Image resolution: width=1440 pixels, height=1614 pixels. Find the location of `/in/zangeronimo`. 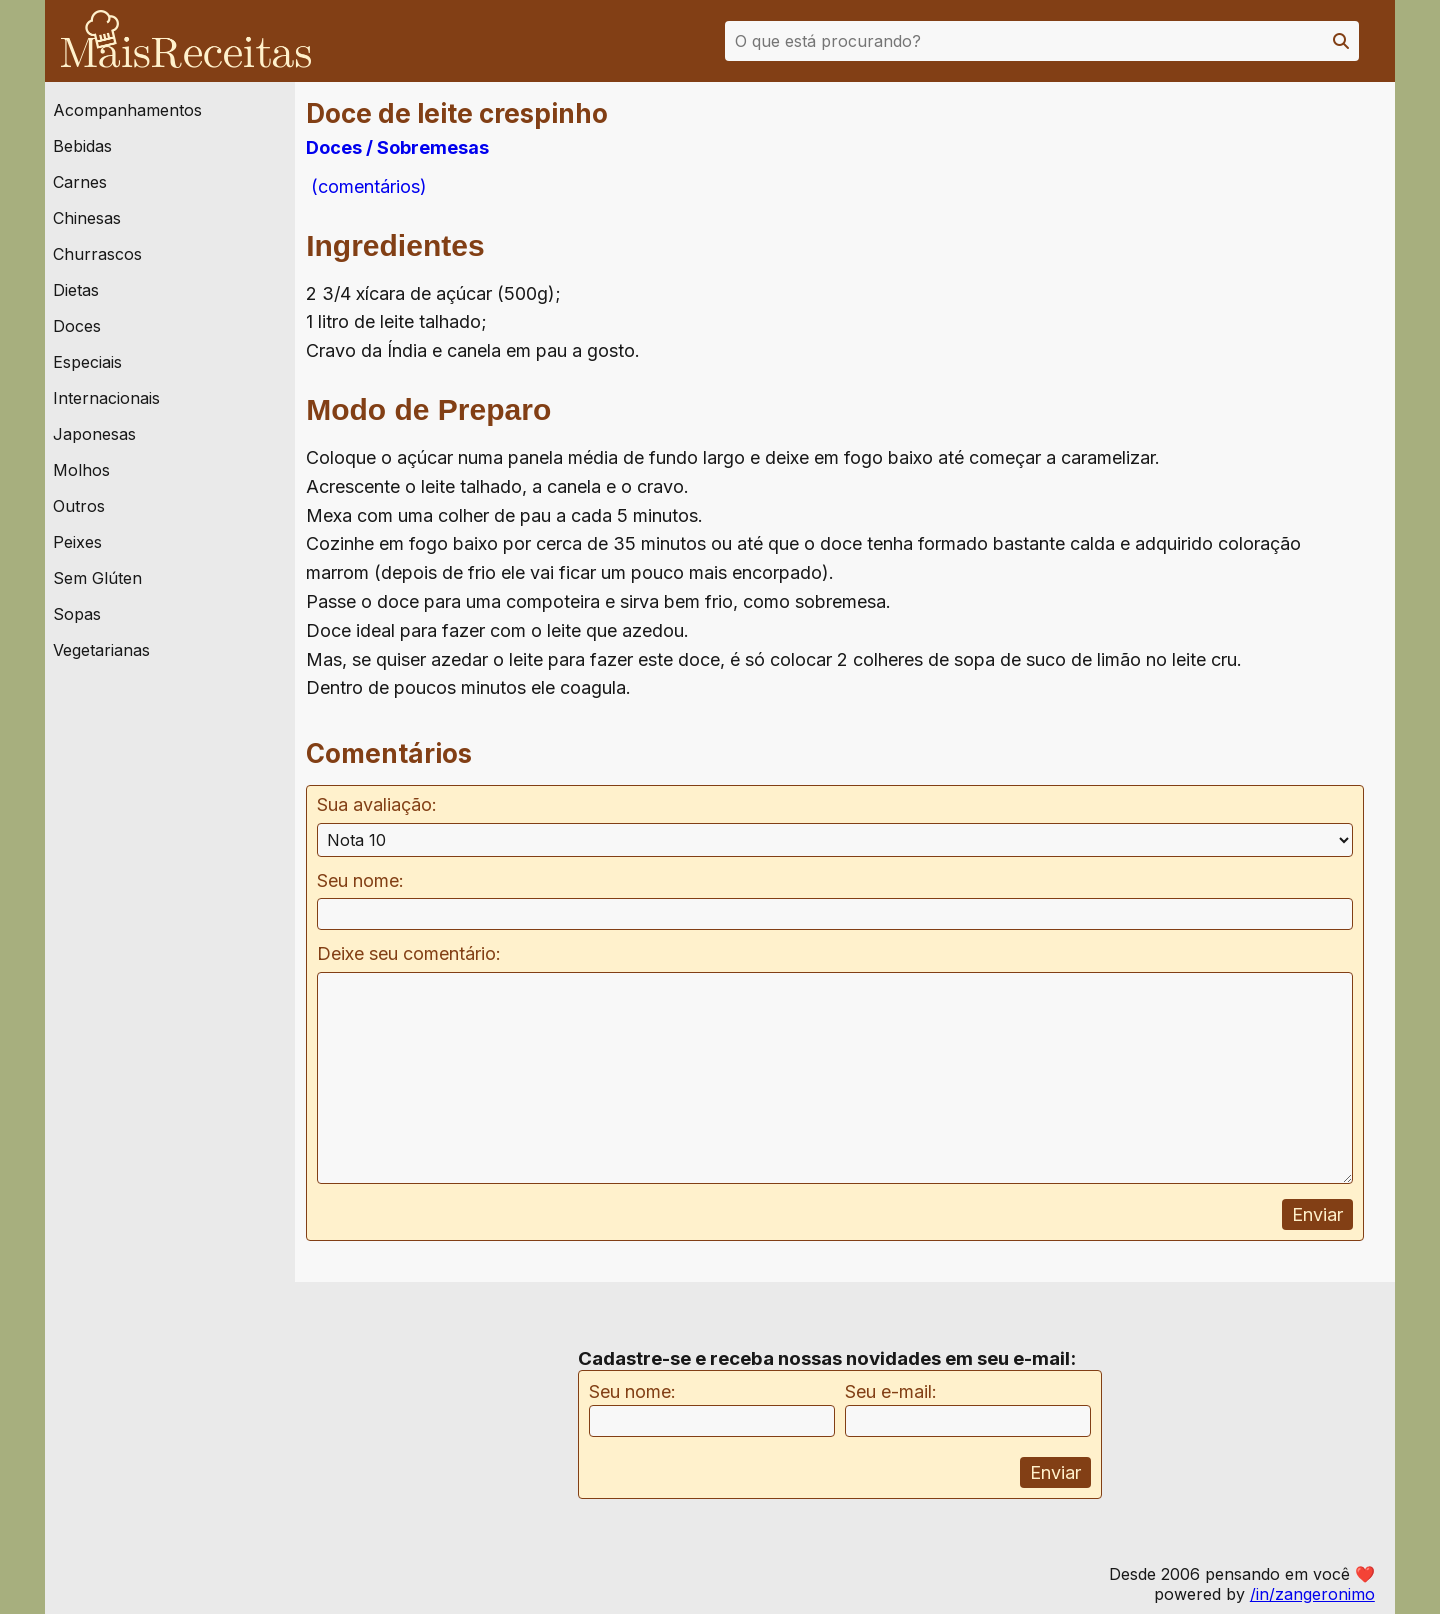

/in/zangeronimo is located at coordinates (1312, 1594).